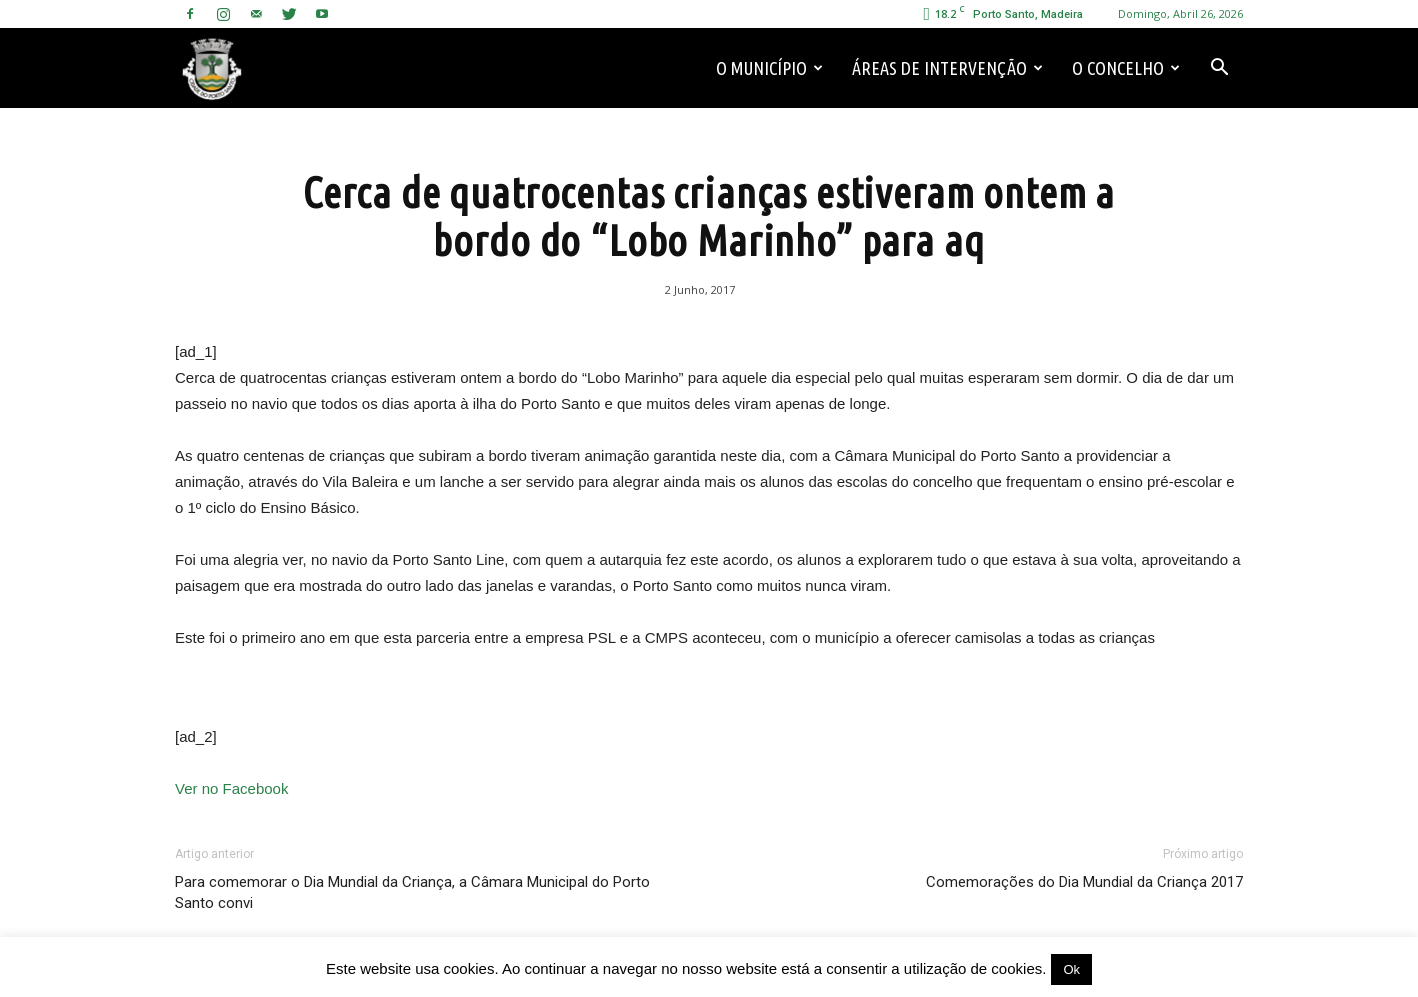 This screenshot has width=1418, height=997. Describe the element at coordinates (1219, 68) in the screenshot. I see `[button]` at that location.